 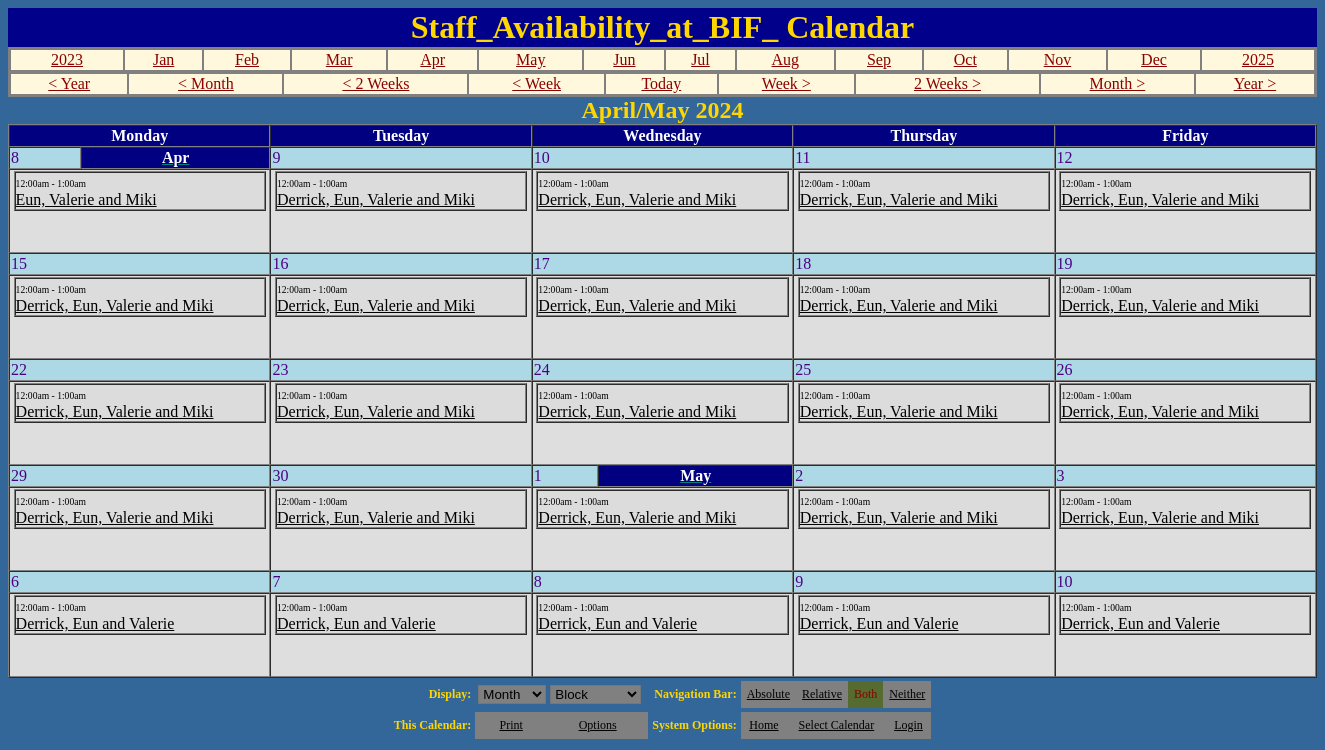 What do you see at coordinates (786, 59) in the screenshot?
I see `Aug` at bounding box center [786, 59].